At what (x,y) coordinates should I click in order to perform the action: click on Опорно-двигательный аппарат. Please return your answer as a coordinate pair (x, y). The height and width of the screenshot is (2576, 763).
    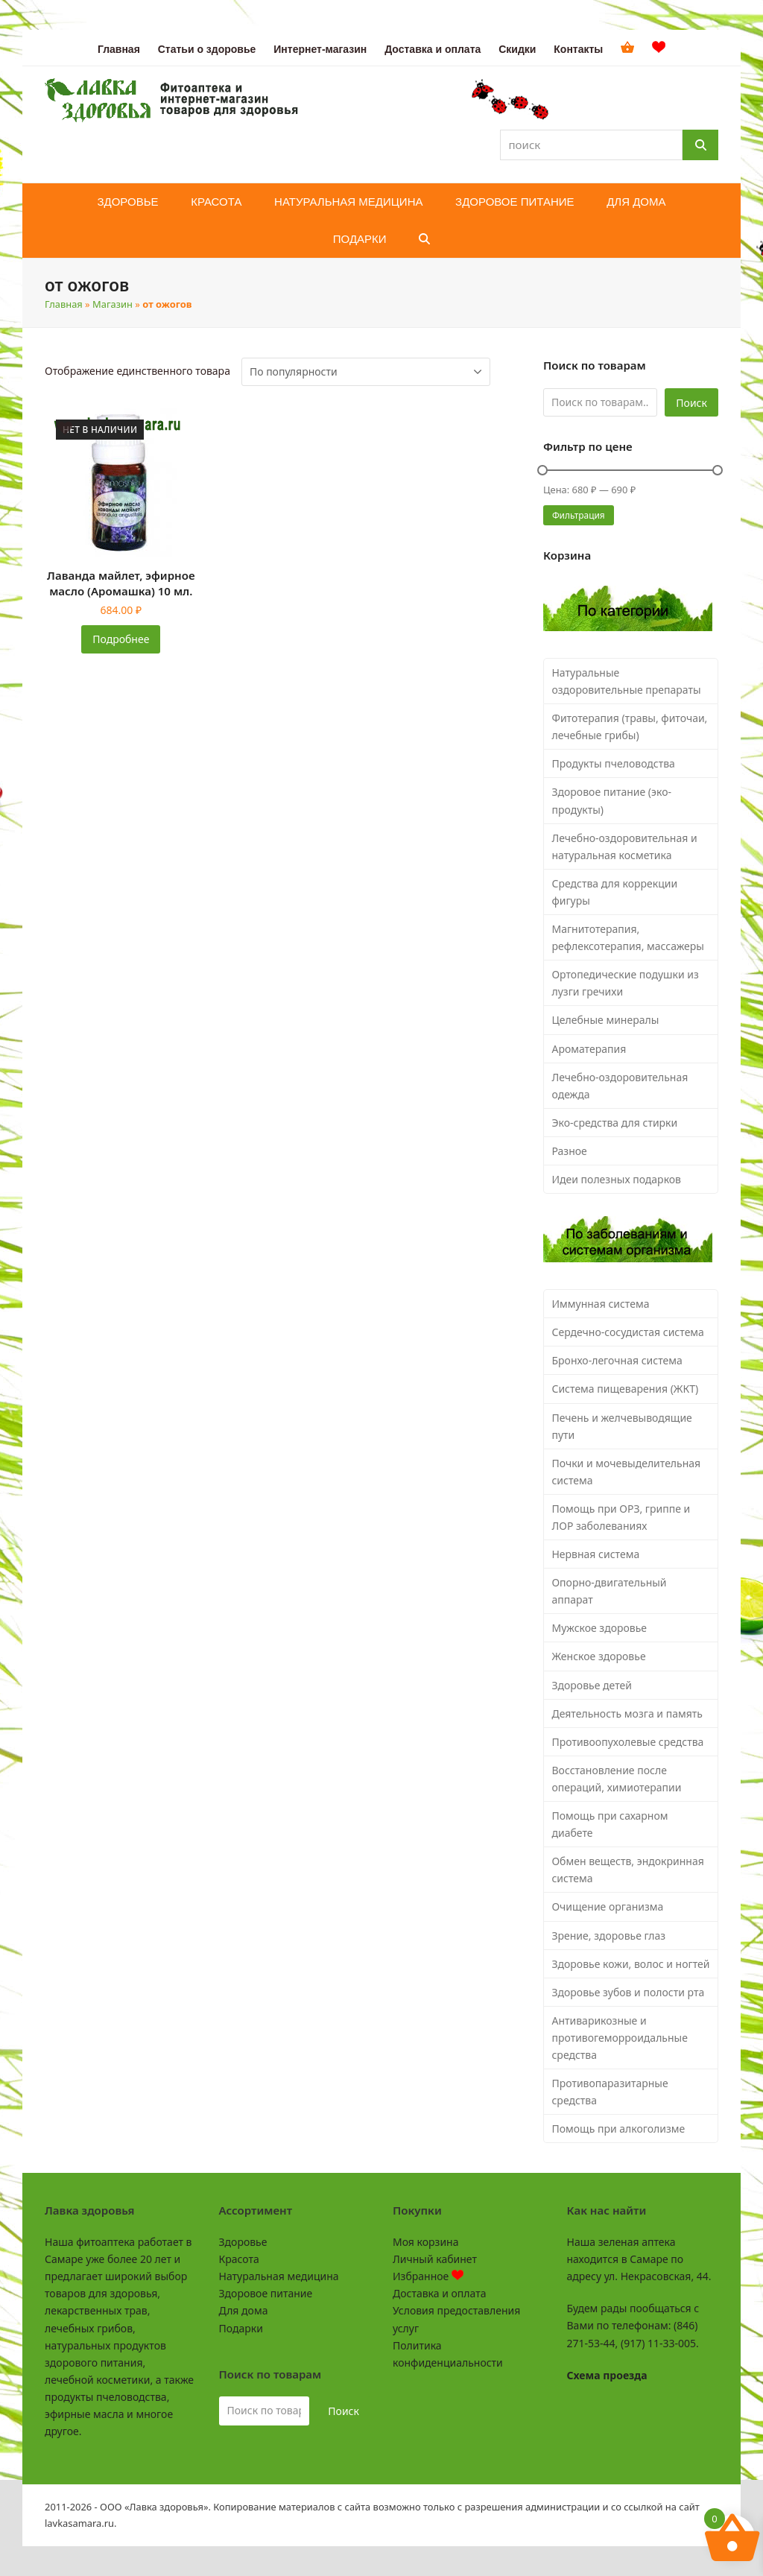
    Looking at the image, I should click on (608, 1591).